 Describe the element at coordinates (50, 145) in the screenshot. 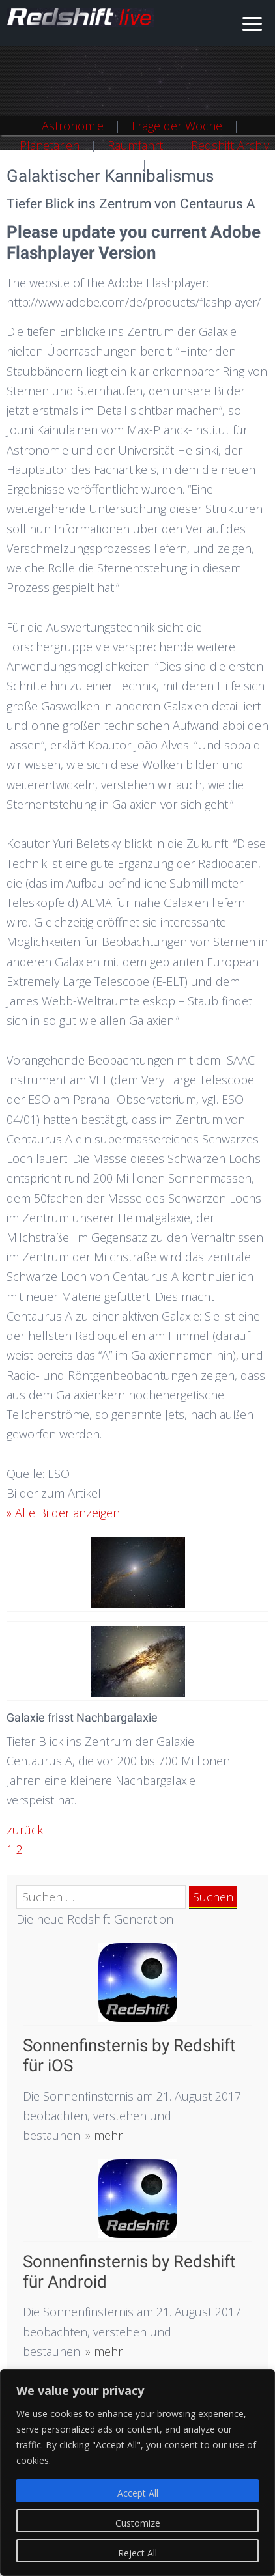

I see `Planetarien` at that location.